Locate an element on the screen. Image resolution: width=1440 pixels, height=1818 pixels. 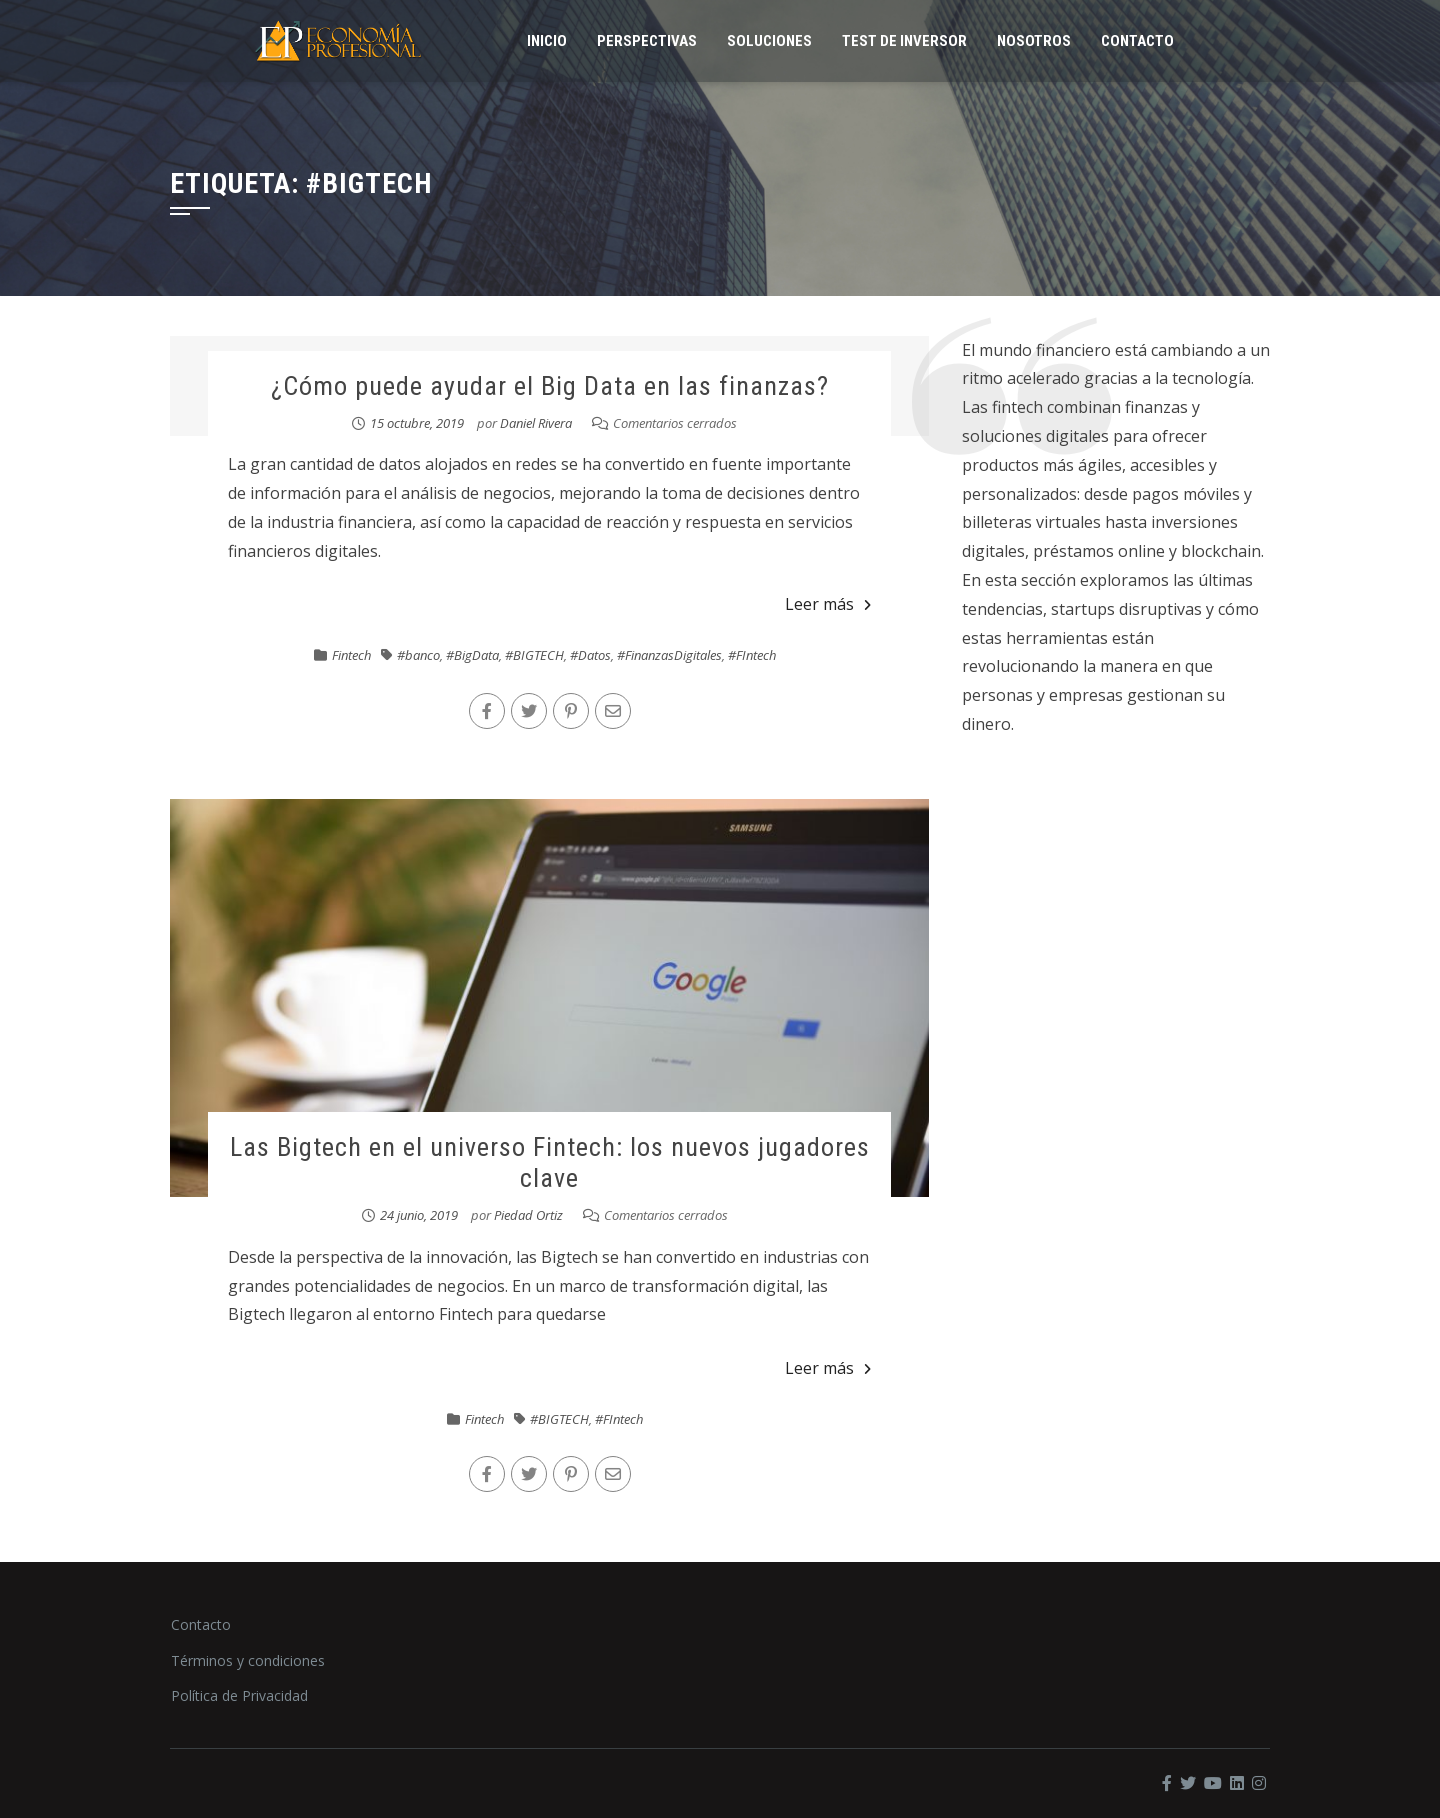
Fintech is located at coordinates (351, 655).